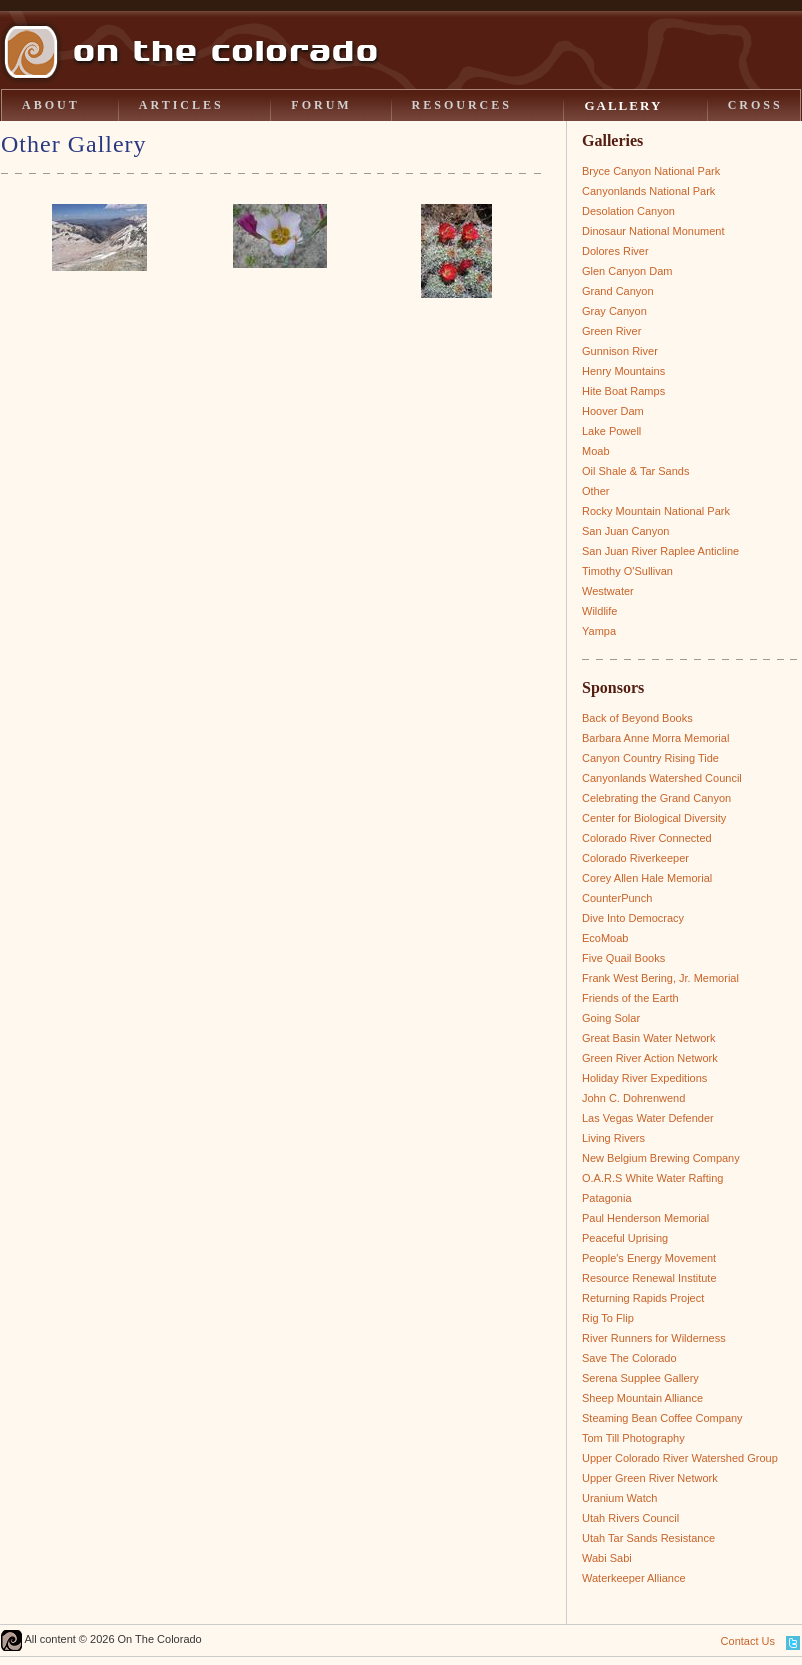  Describe the element at coordinates (635, 858) in the screenshot. I see `Colorado Riverkeeper` at that location.